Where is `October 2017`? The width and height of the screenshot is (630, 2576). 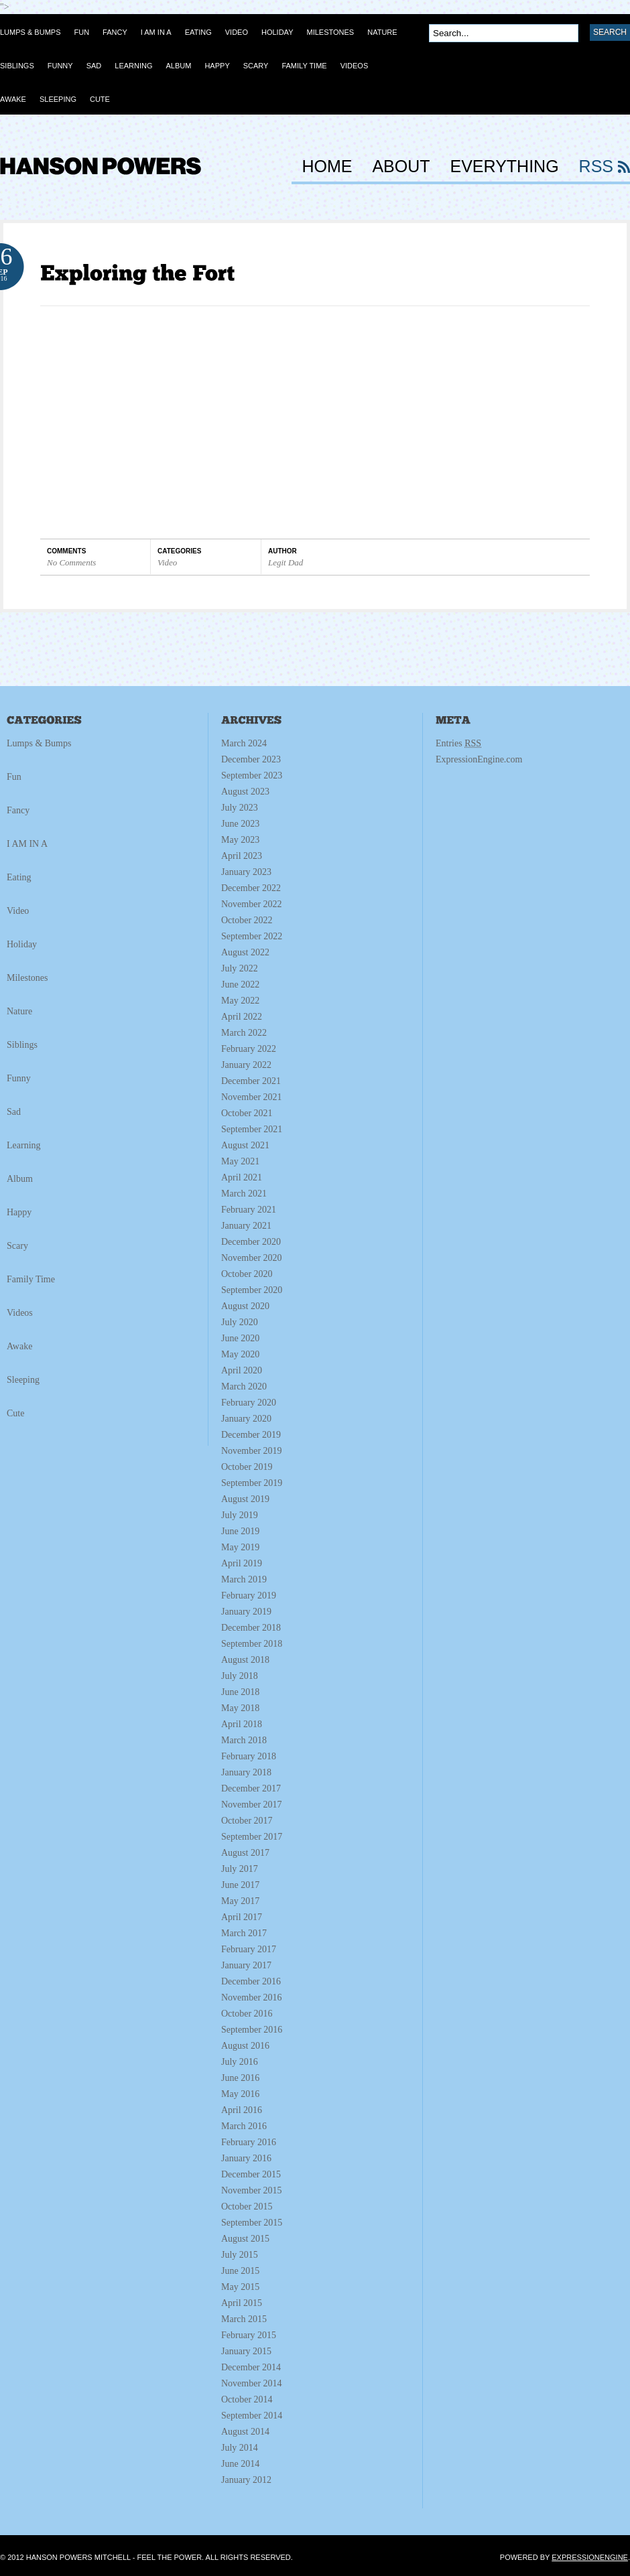
October 2017 is located at coordinates (247, 1821).